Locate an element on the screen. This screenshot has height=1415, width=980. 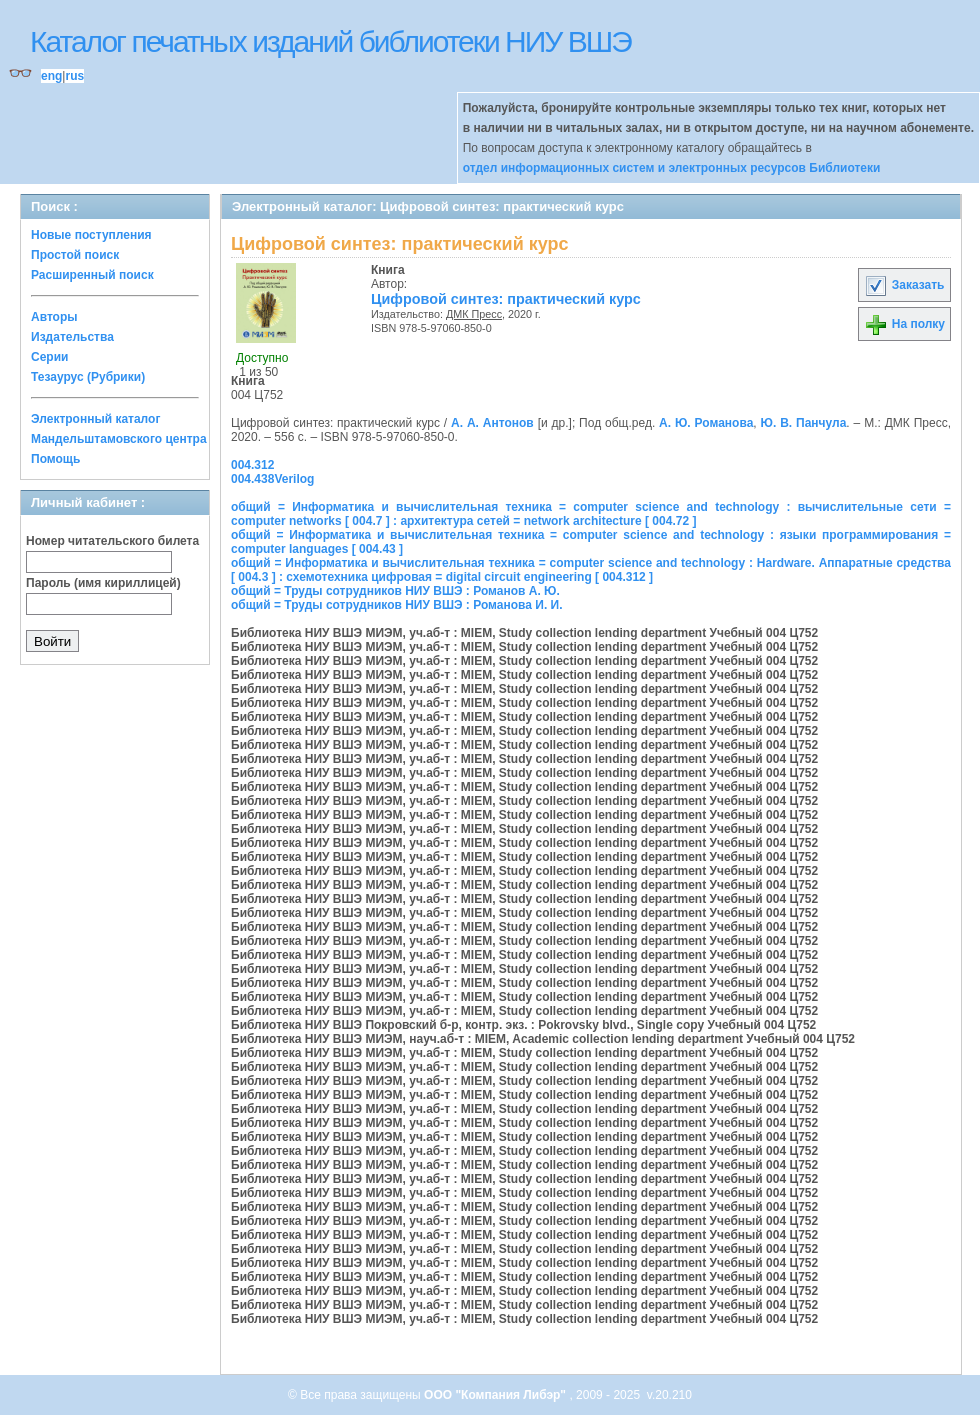
ДМК Пресс is located at coordinates (474, 314).